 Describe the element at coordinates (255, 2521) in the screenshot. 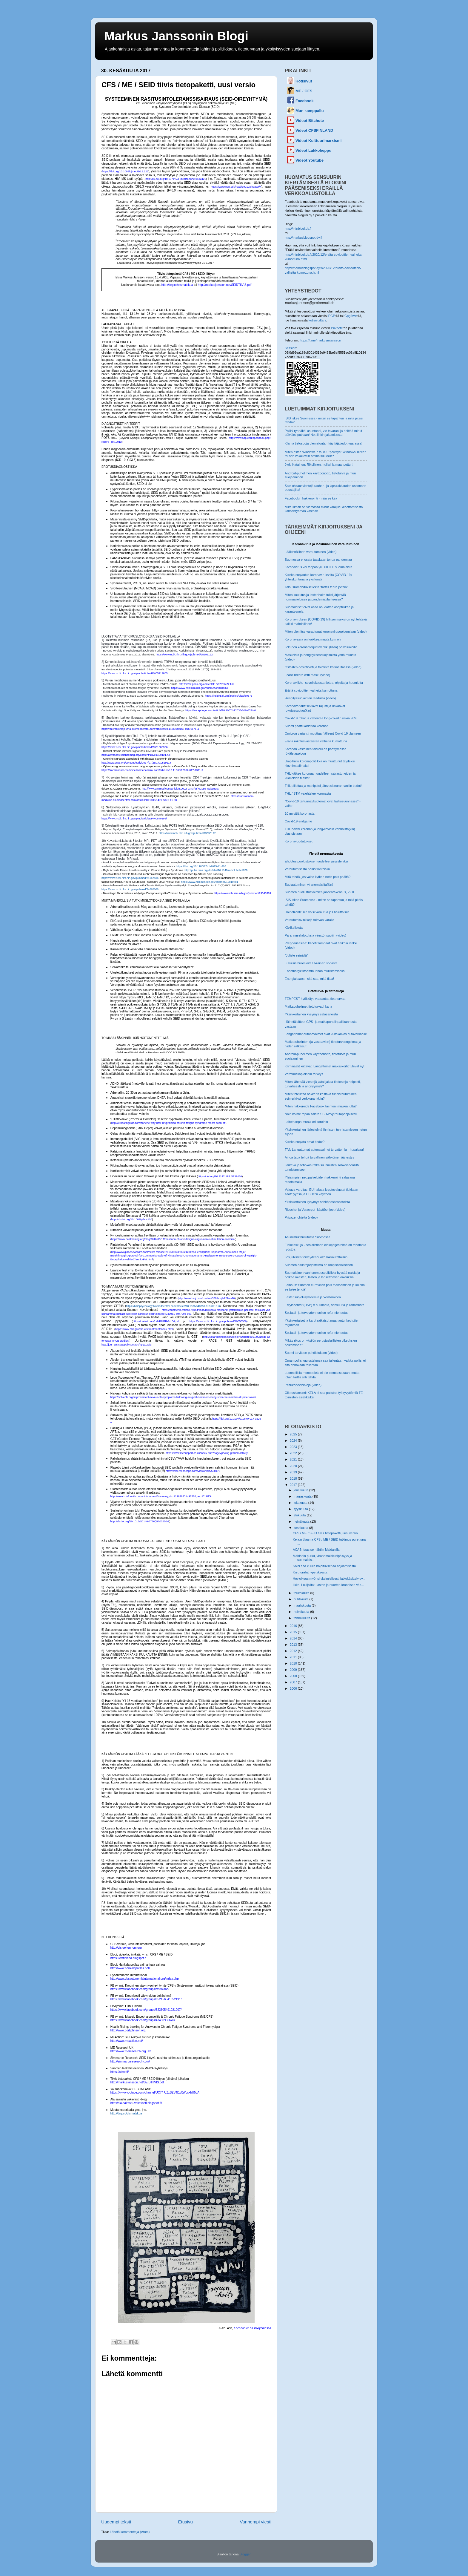

I see `Vanhempi viesti` at that location.